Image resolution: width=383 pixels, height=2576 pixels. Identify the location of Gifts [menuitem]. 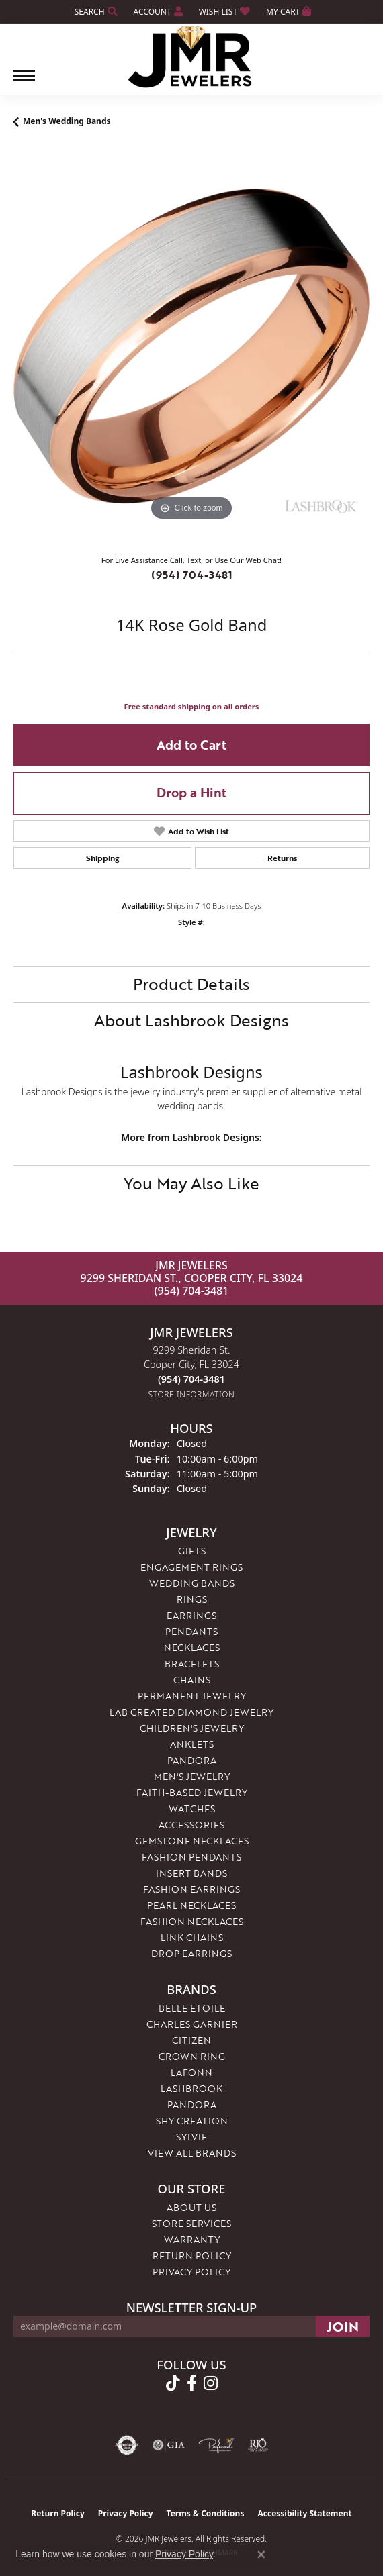
(192, 1551).